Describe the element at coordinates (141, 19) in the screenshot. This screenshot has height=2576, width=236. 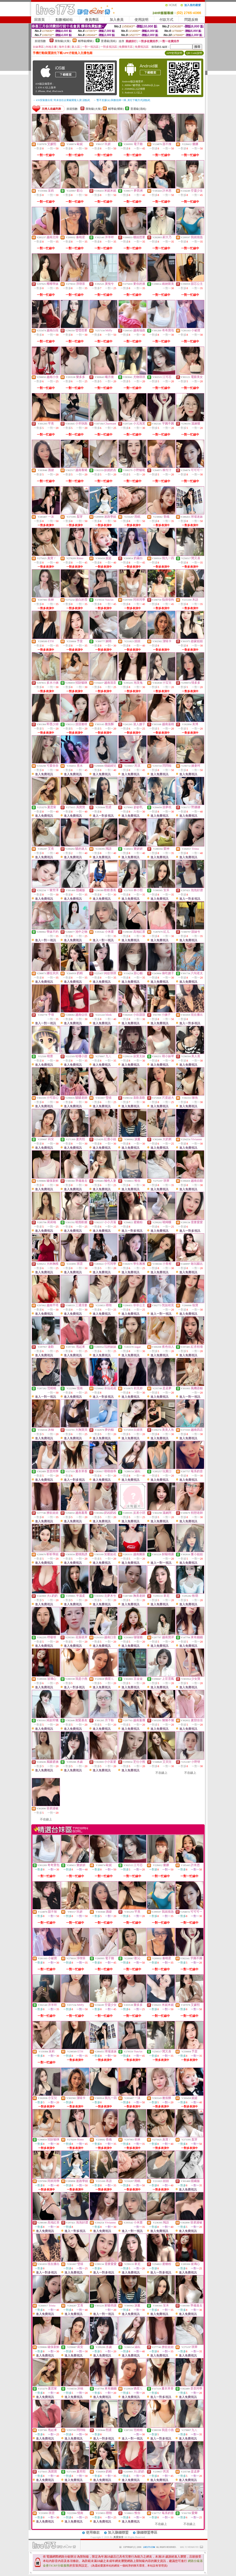
I see `使用說明` at that location.